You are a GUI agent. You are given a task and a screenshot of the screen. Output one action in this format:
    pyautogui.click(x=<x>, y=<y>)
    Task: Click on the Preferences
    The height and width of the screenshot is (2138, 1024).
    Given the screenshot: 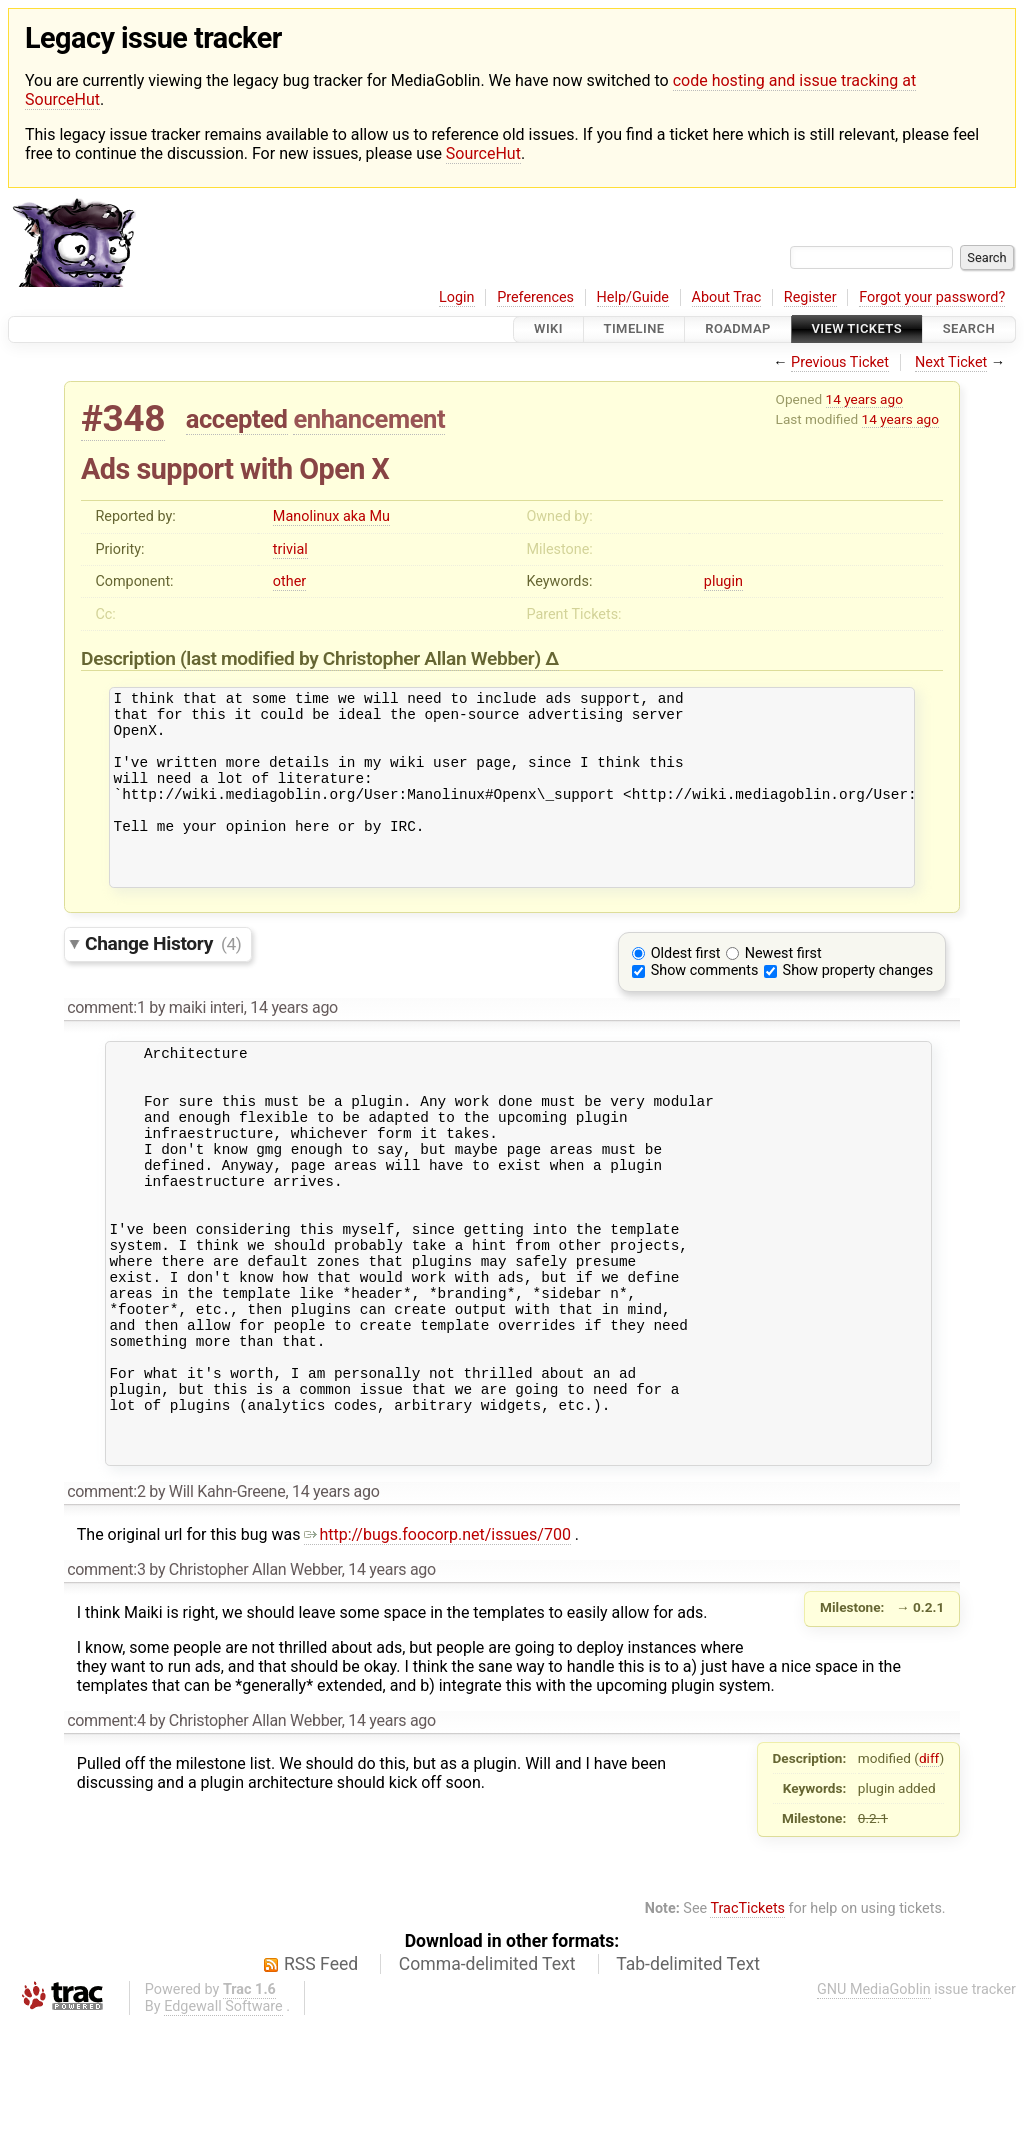 What is the action you would take?
    pyautogui.click(x=535, y=297)
    